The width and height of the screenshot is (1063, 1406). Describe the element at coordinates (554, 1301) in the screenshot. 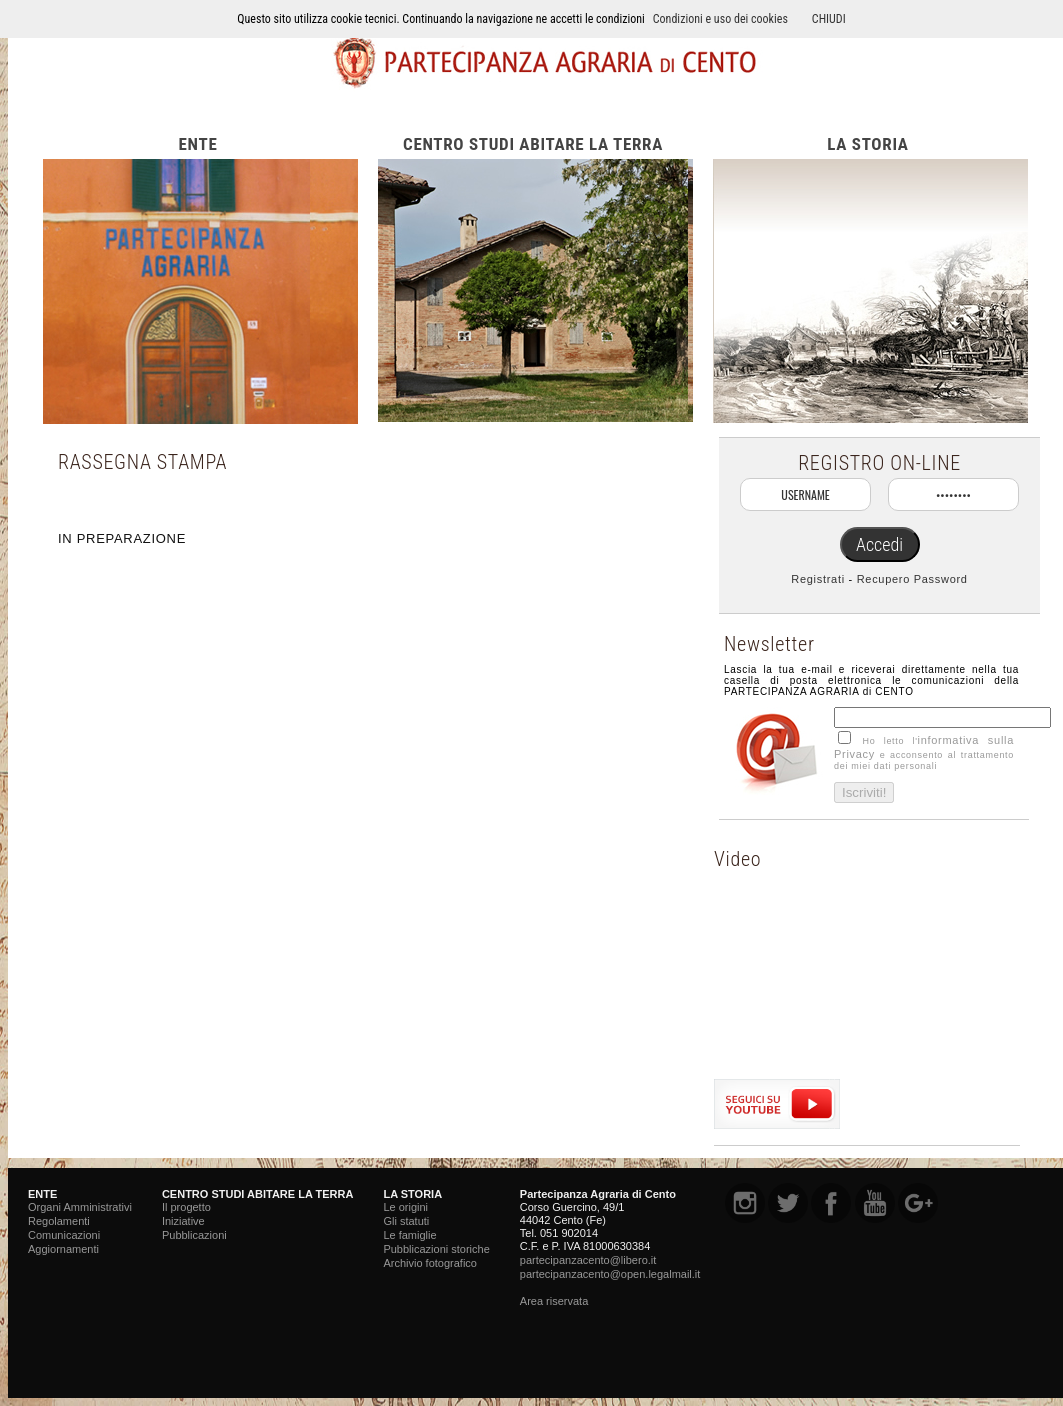

I see `Area riservata` at that location.